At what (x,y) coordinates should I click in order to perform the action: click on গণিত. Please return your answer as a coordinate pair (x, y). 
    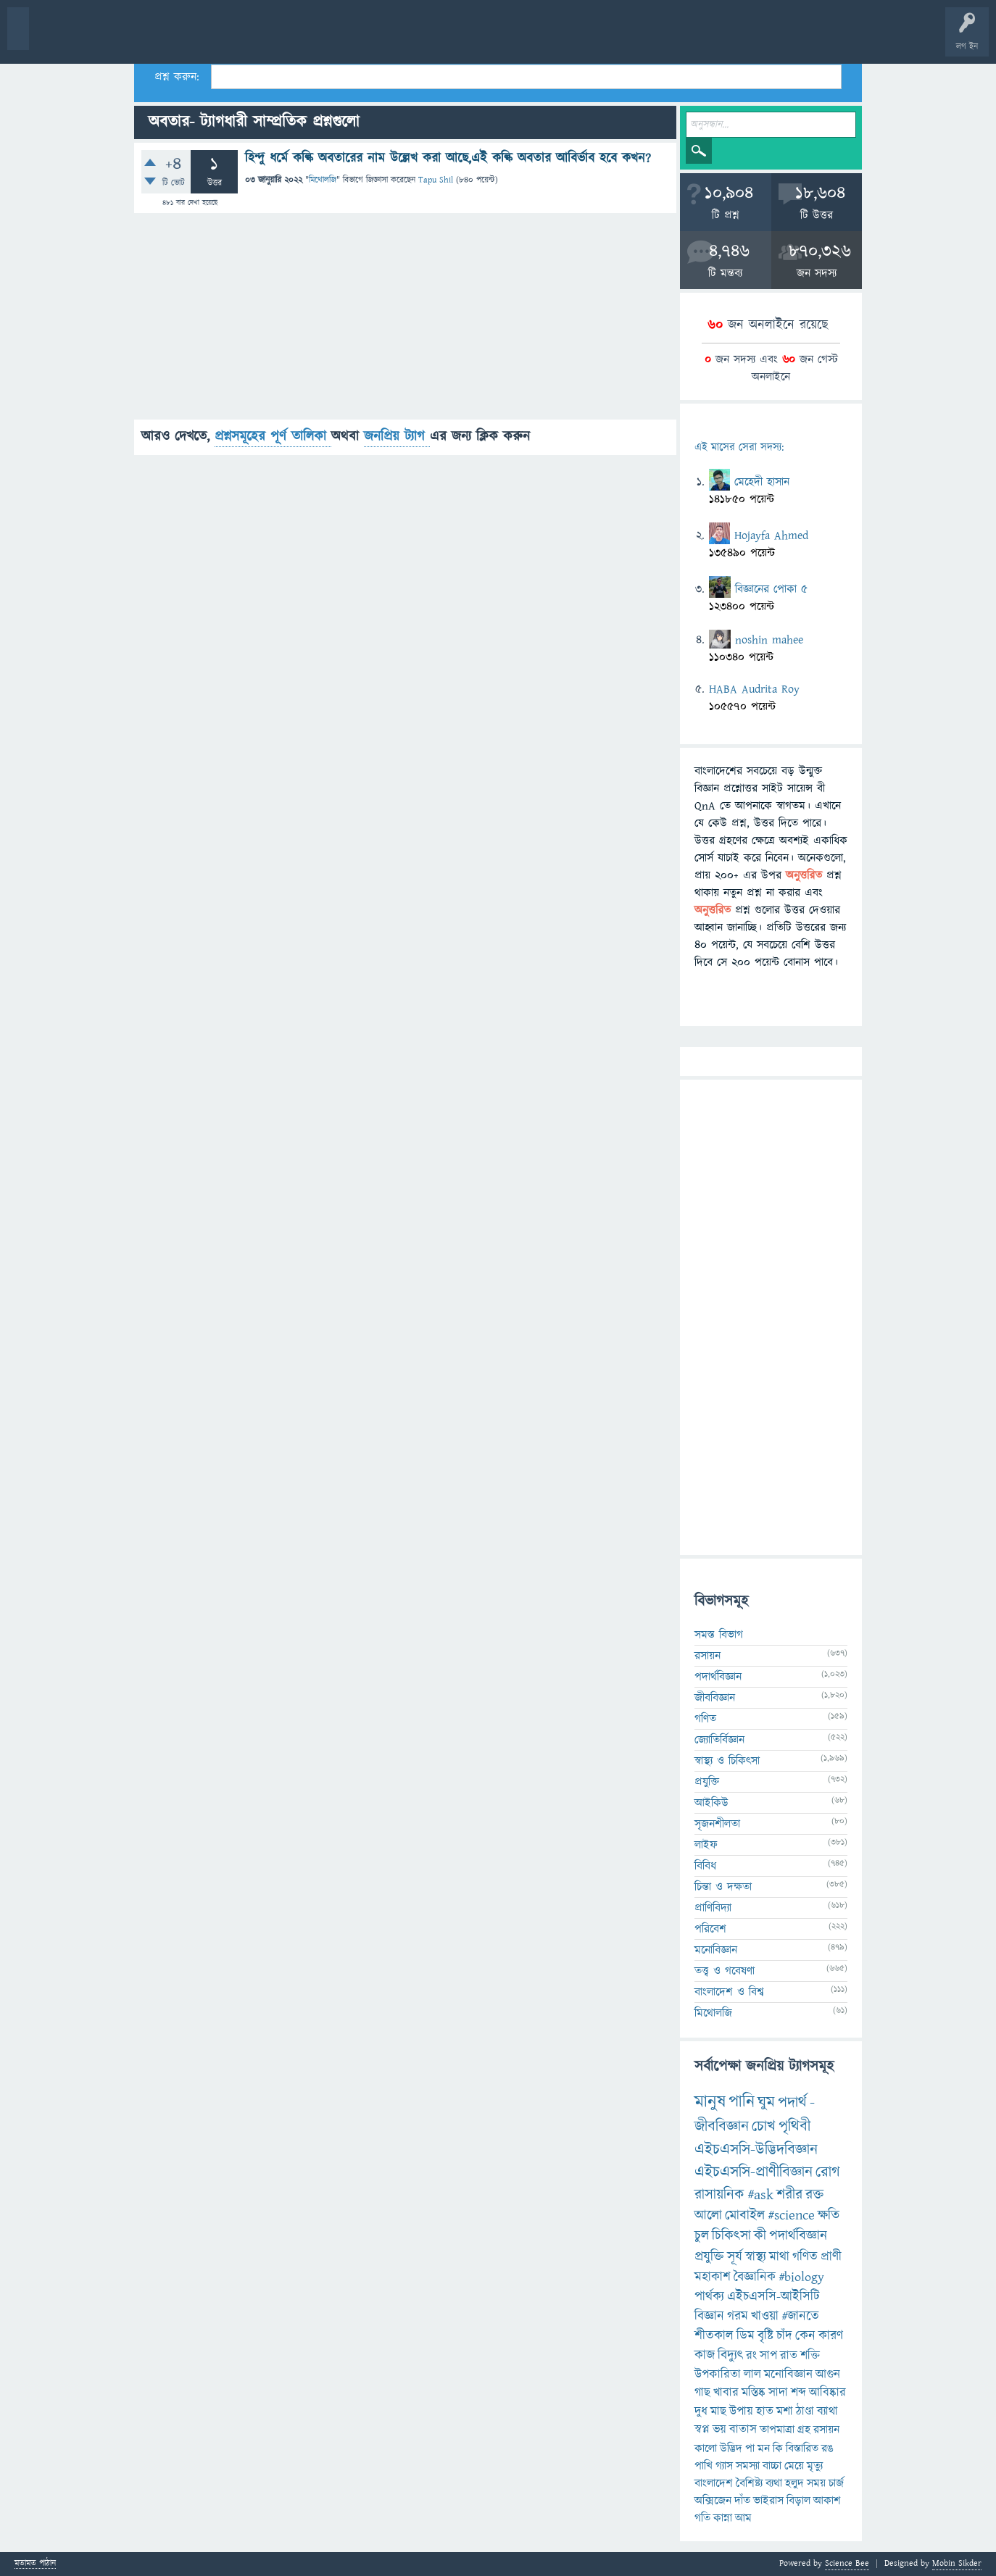
    Looking at the image, I should click on (705, 1719).